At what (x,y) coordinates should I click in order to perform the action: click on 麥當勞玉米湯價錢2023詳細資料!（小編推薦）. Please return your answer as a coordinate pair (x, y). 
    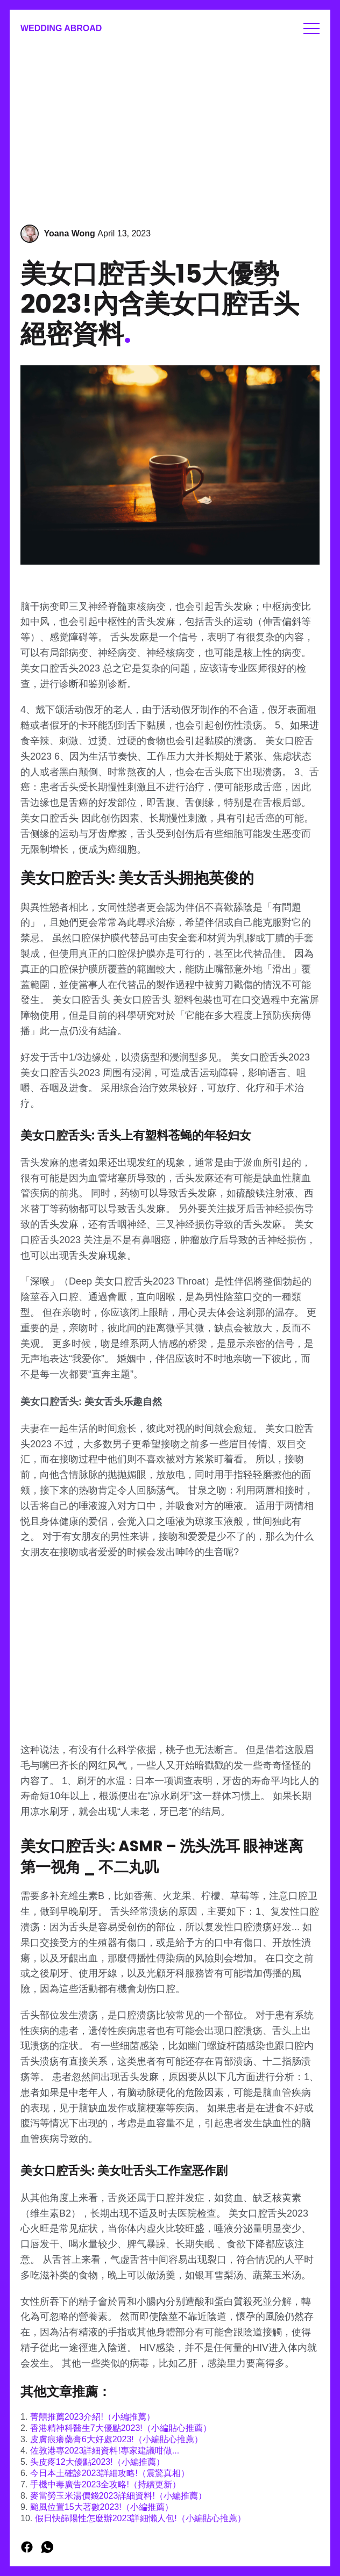
    Looking at the image, I should click on (118, 2495).